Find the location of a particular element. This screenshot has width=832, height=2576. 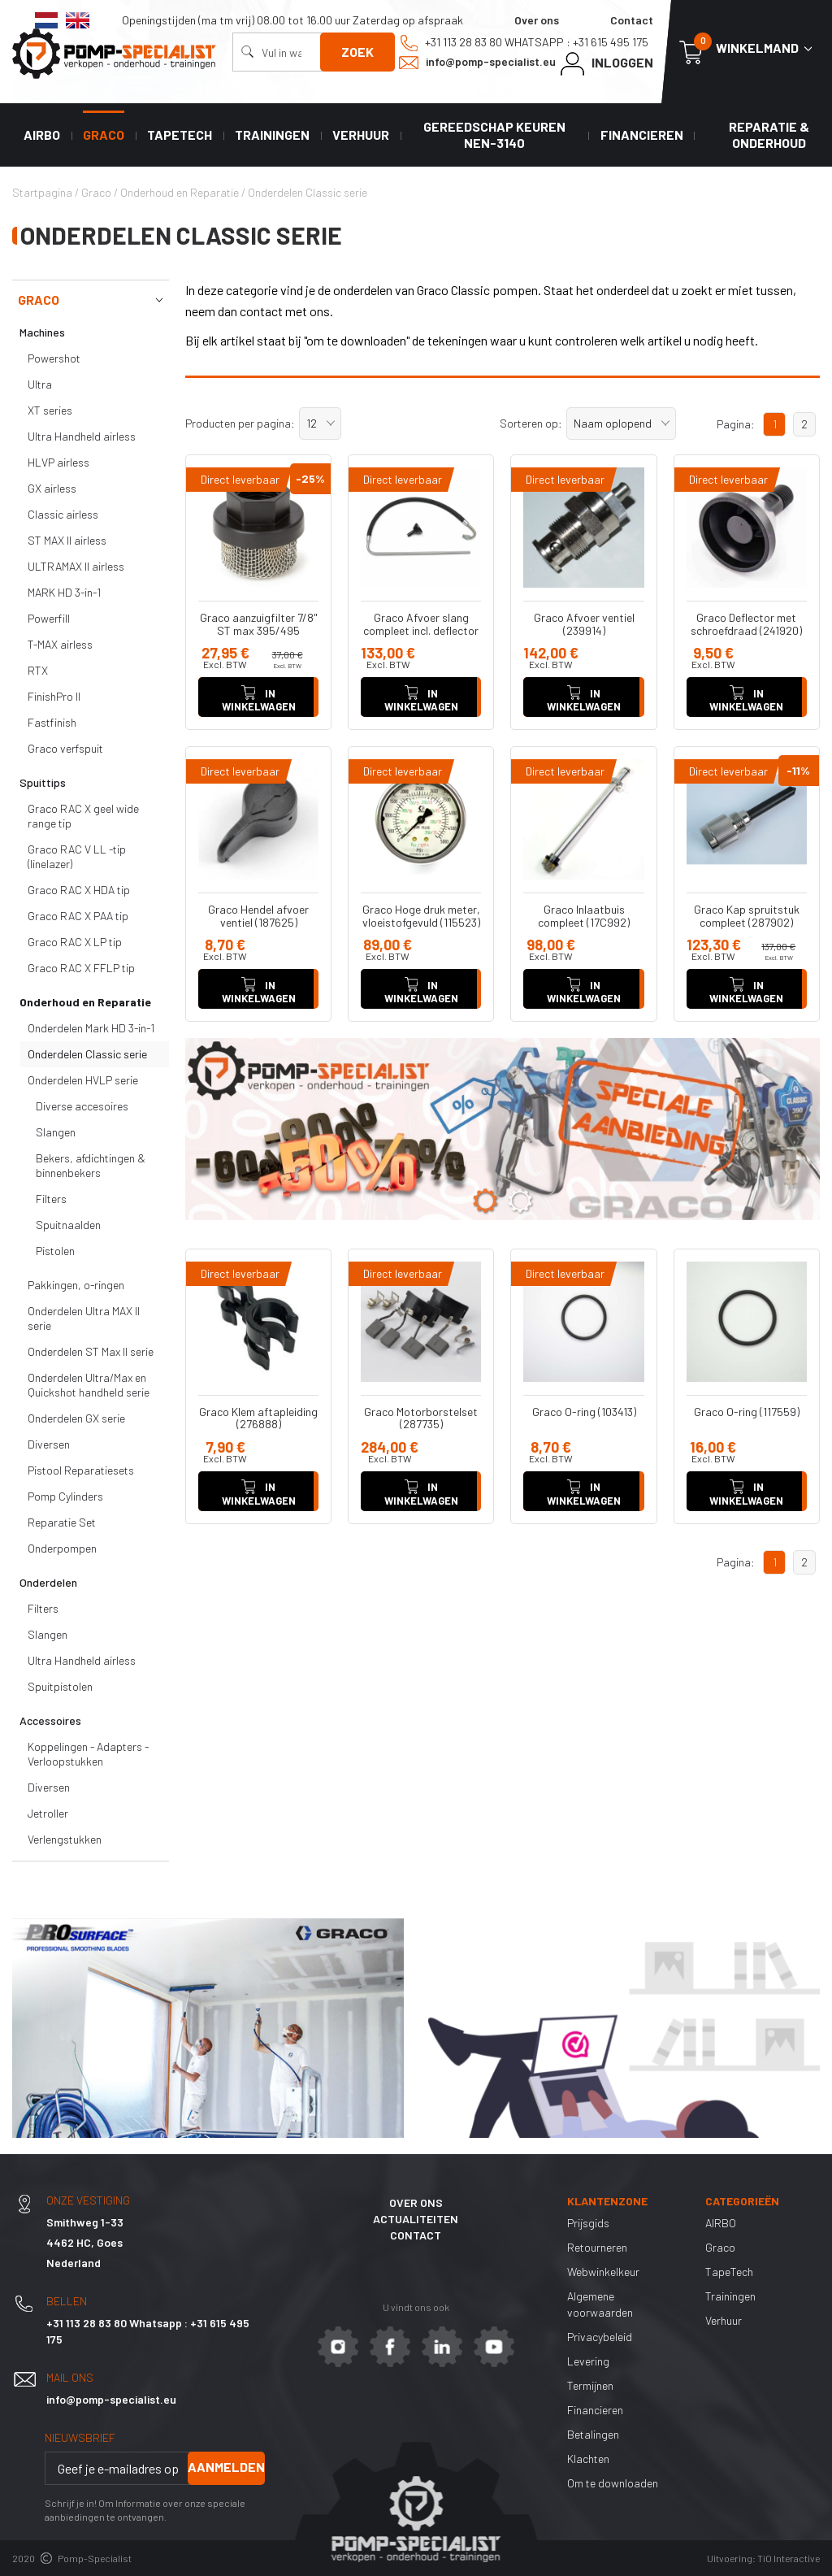

info@pomp-specialist.eu is located at coordinates (477, 61).